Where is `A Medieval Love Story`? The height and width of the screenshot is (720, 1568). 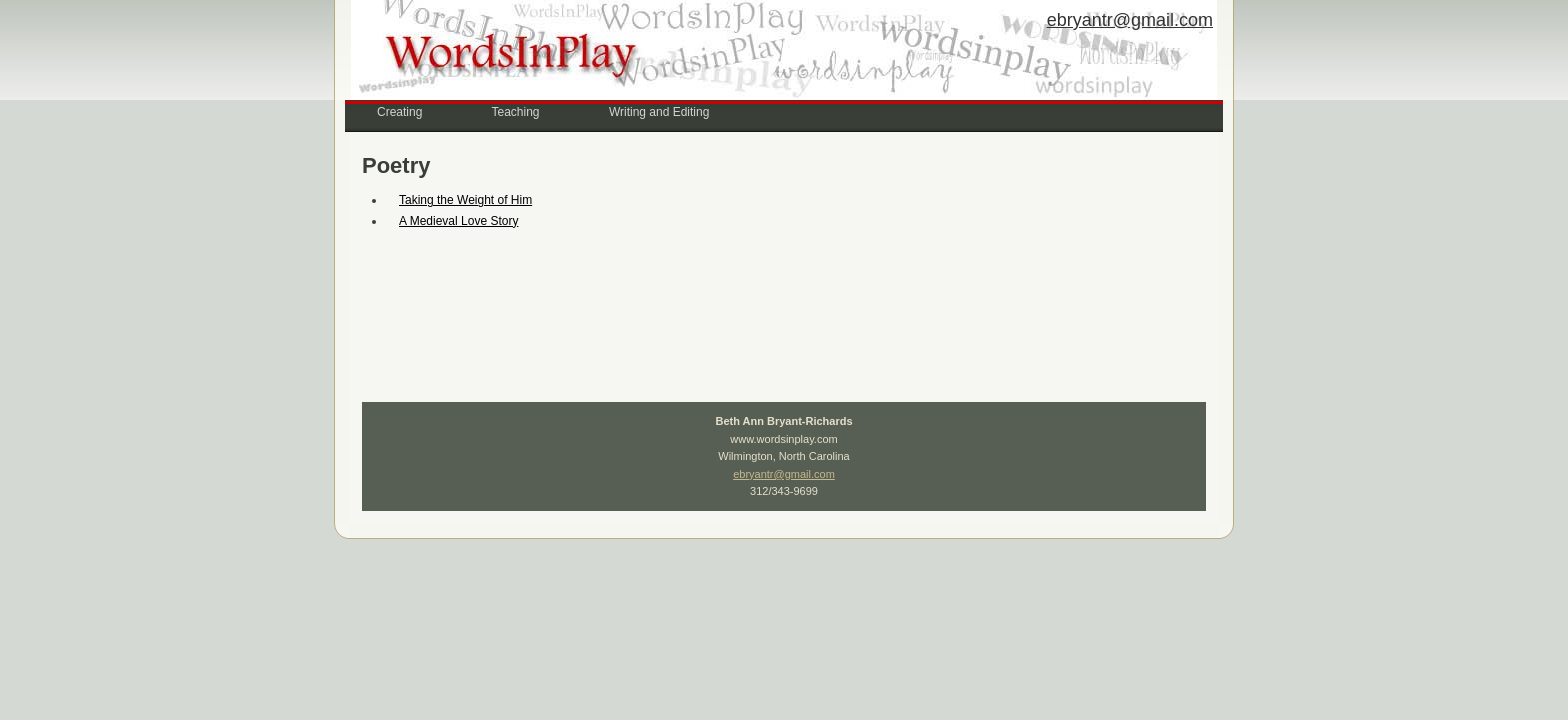 A Medieval Love Story is located at coordinates (458, 221).